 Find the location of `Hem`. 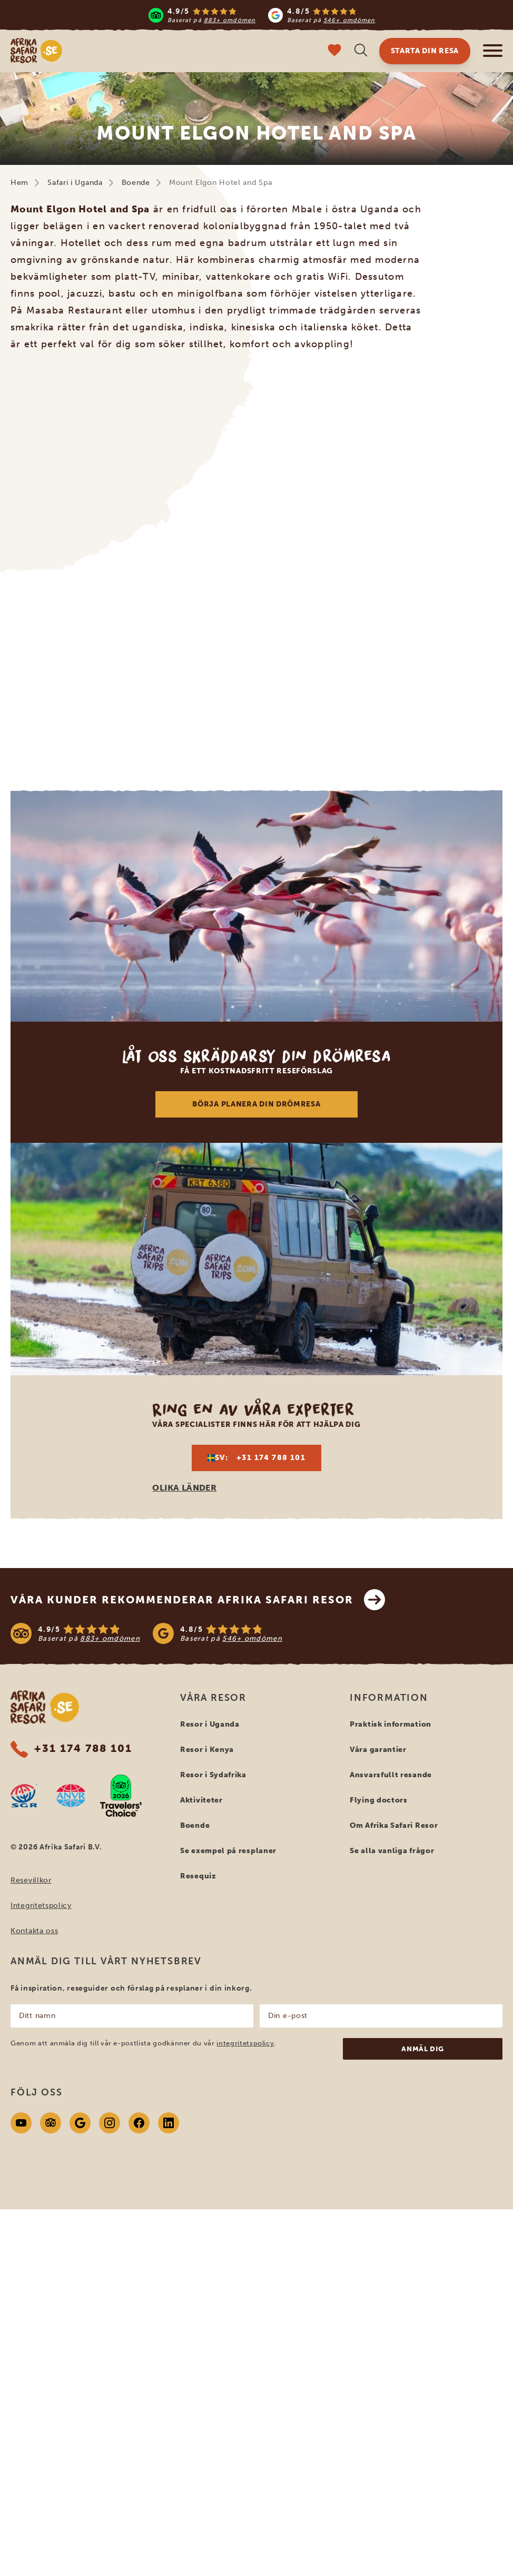

Hem is located at coordinates (19, 182).